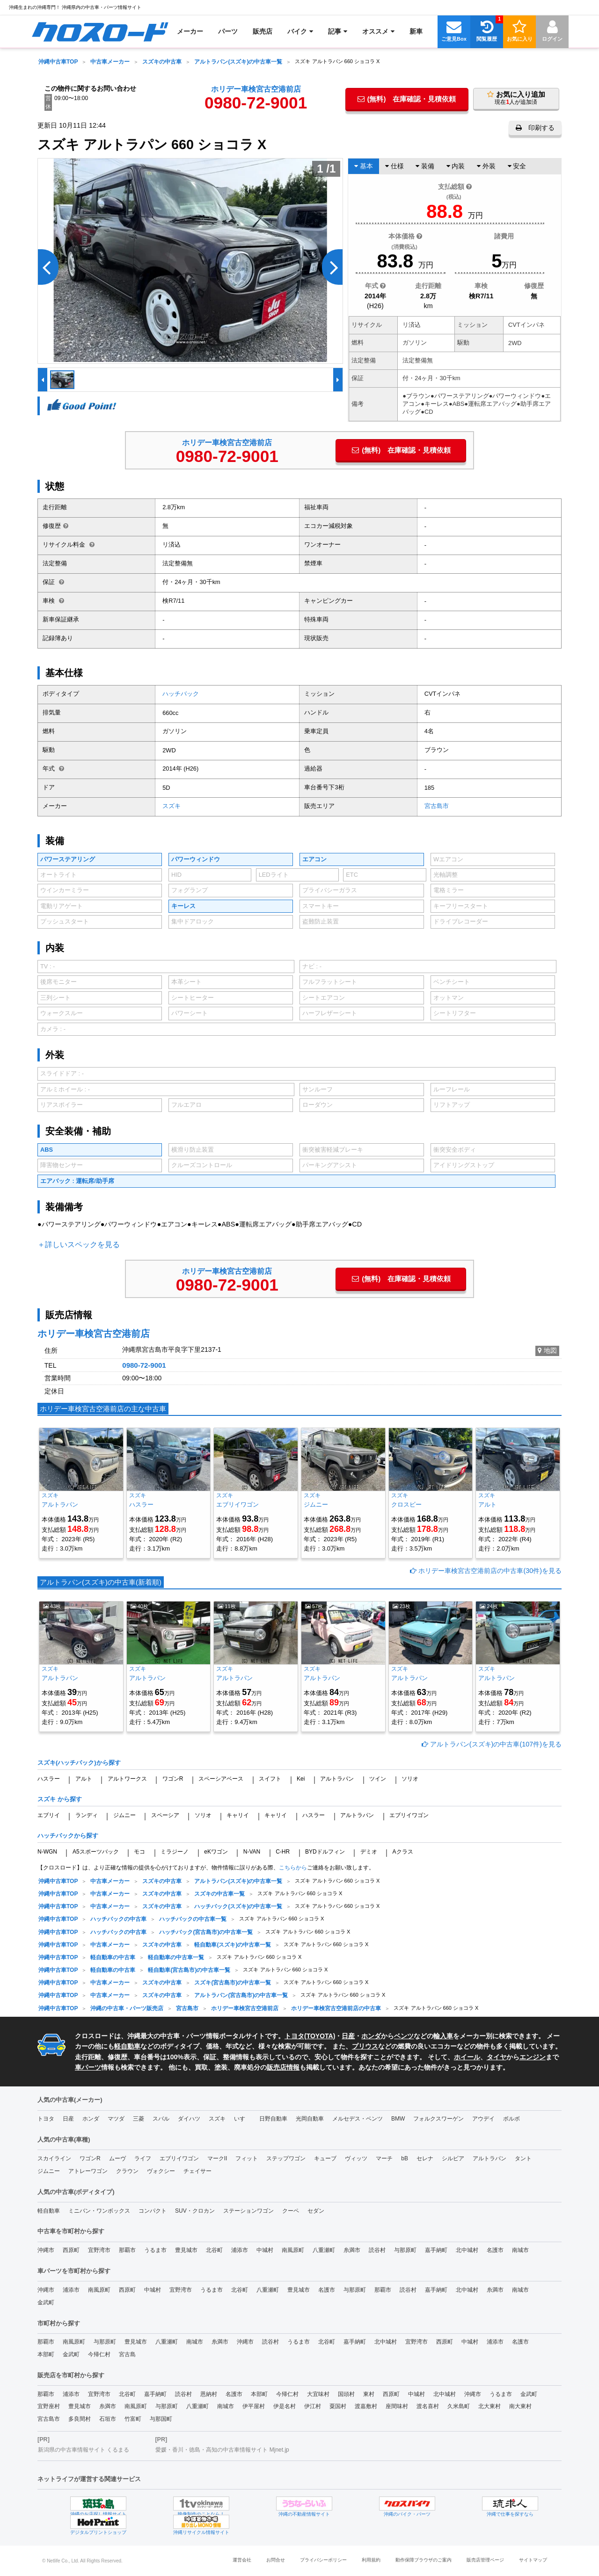  I want to click on 伊平屋村, so click(253, 2406).